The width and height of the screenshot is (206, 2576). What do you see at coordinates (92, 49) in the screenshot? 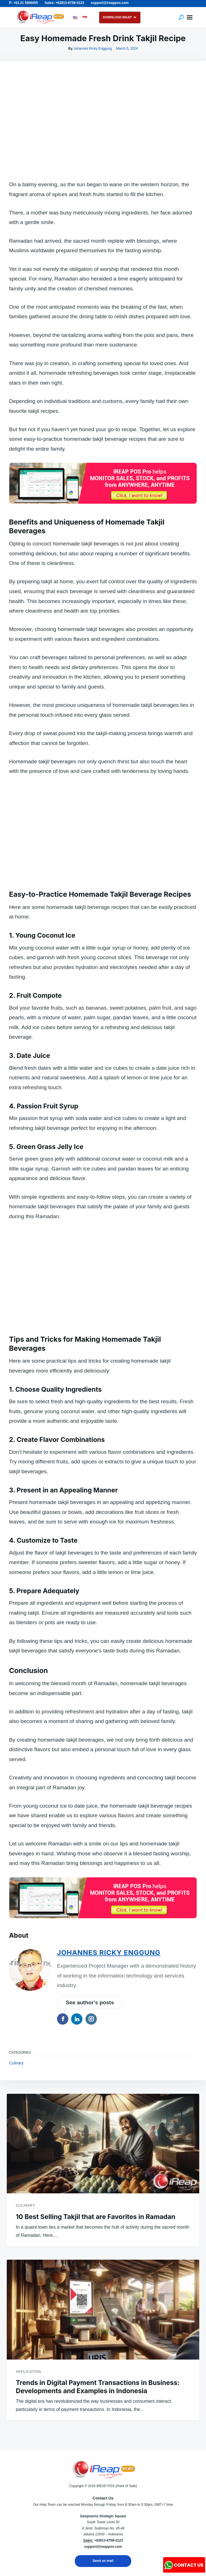
I see `Johannes Ricky Enggung` at bounding box center [92, 49].